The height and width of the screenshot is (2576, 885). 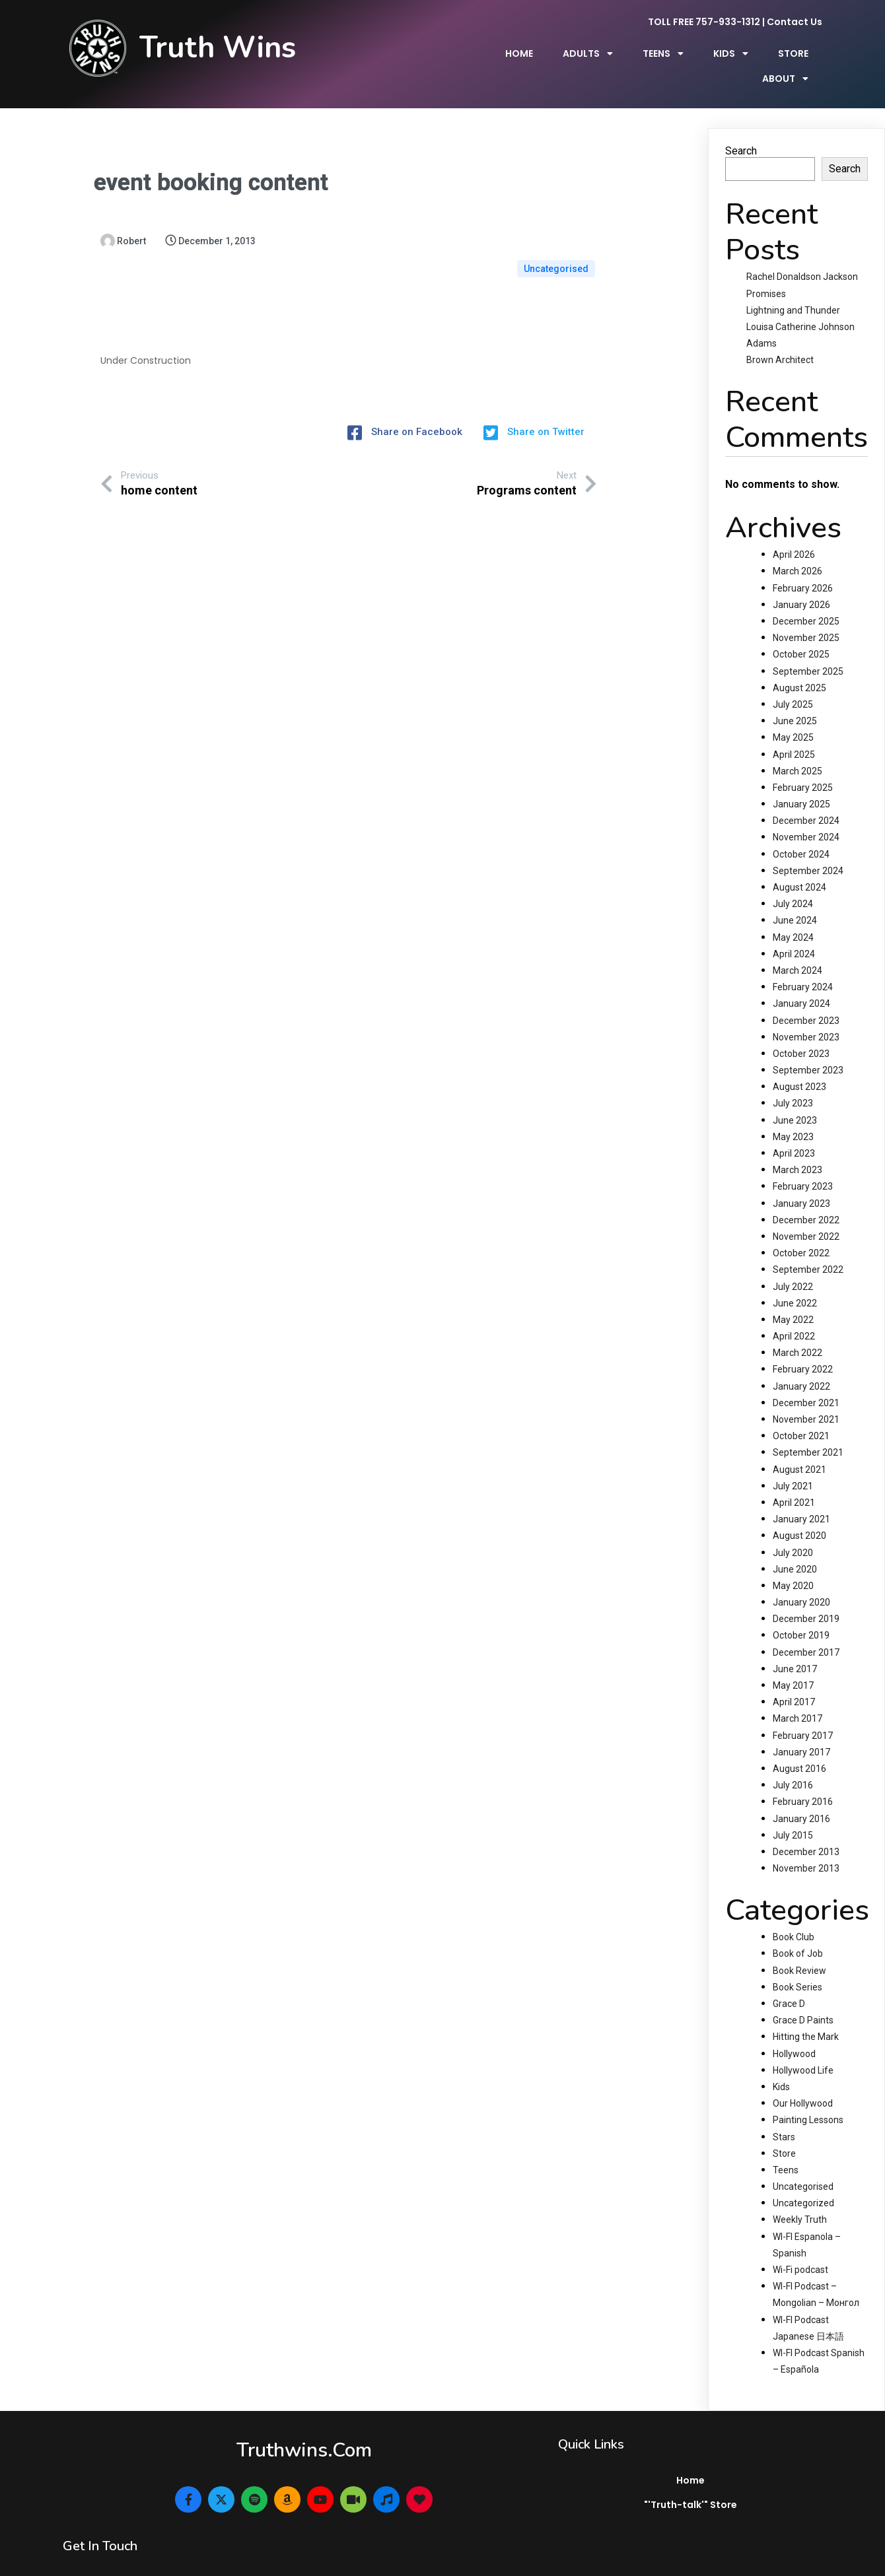 I want to click on May 2022, so click(x=793, y=1298).